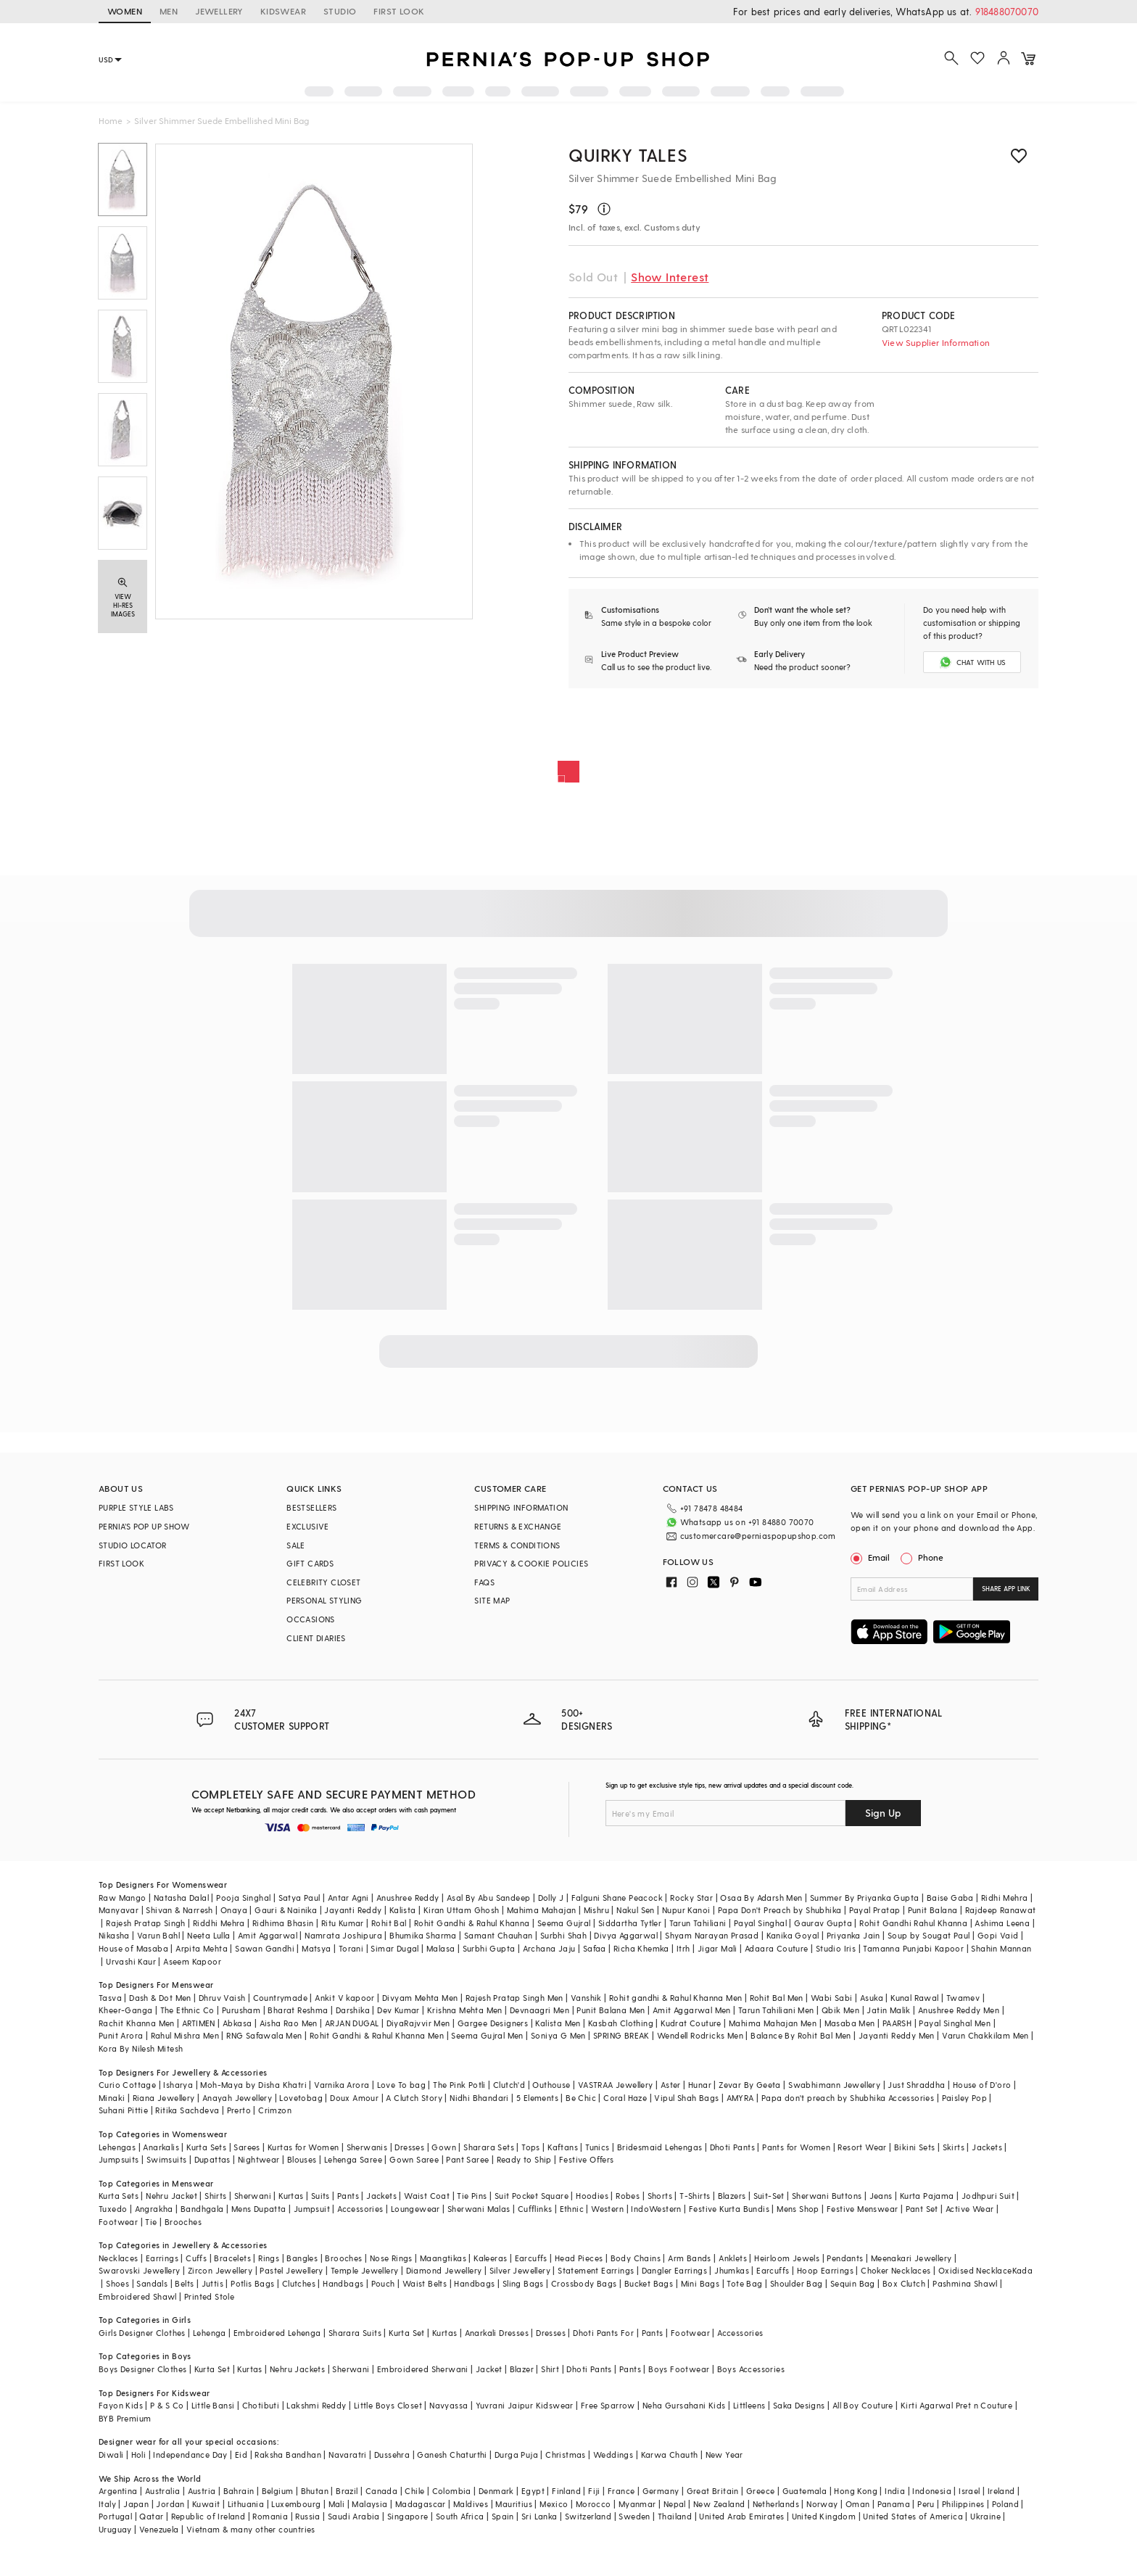 The width and height of the screenshot is (1137, 2576). What do you see at coordinates (401, 2084) in the screenshot?
I see `Love To bag` at bounding box center [401, 2084].